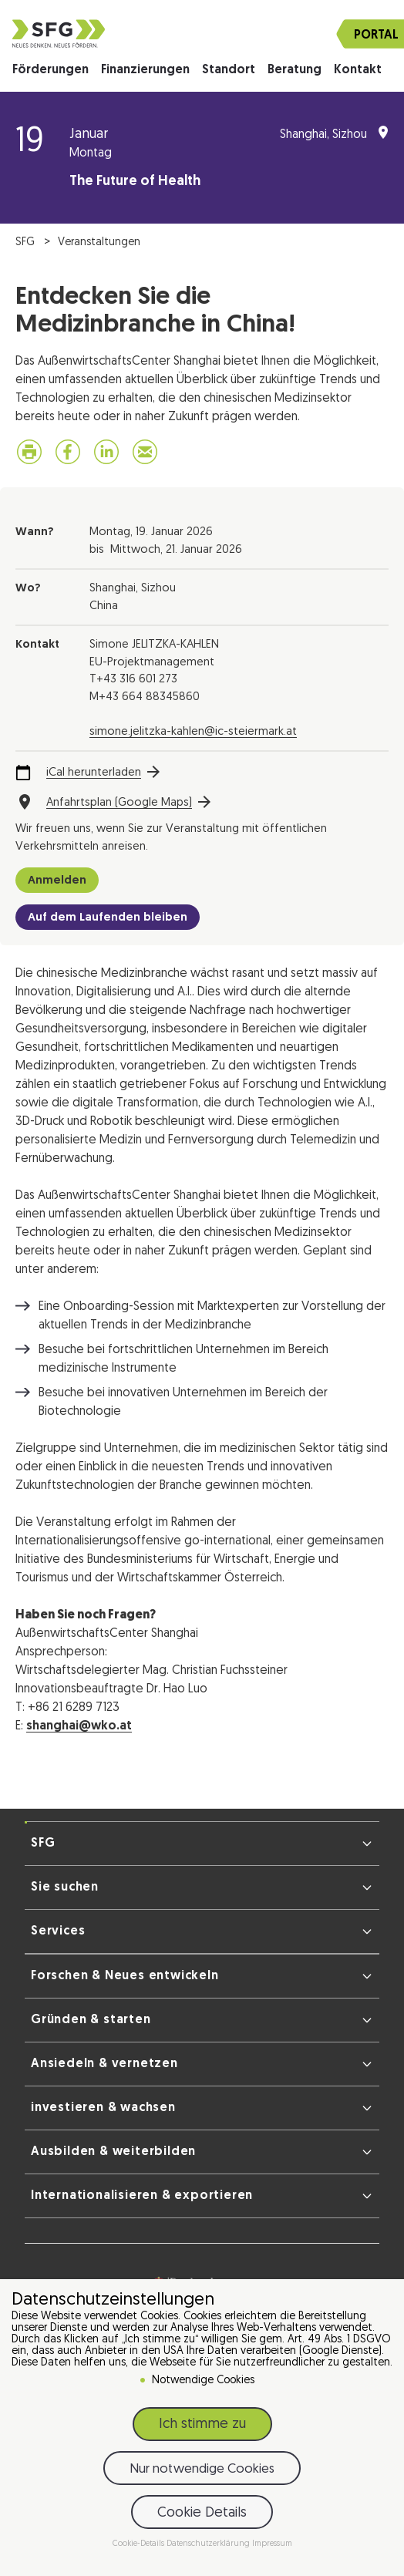 This screenshot has width=404, height=2576. I want to click on simone.jelitzka-kahlen@ic-steiermark.at, so click(193, 732).